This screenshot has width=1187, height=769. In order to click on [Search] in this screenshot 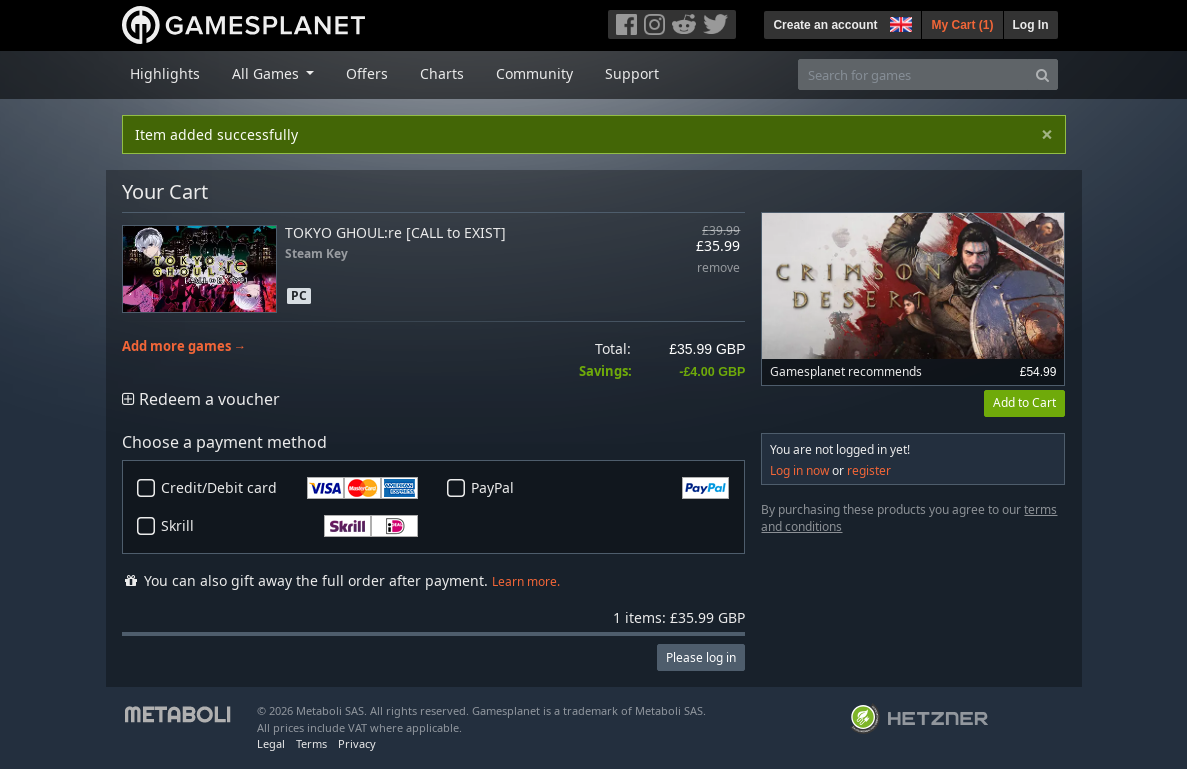, I will do `click(1042, 74)`.